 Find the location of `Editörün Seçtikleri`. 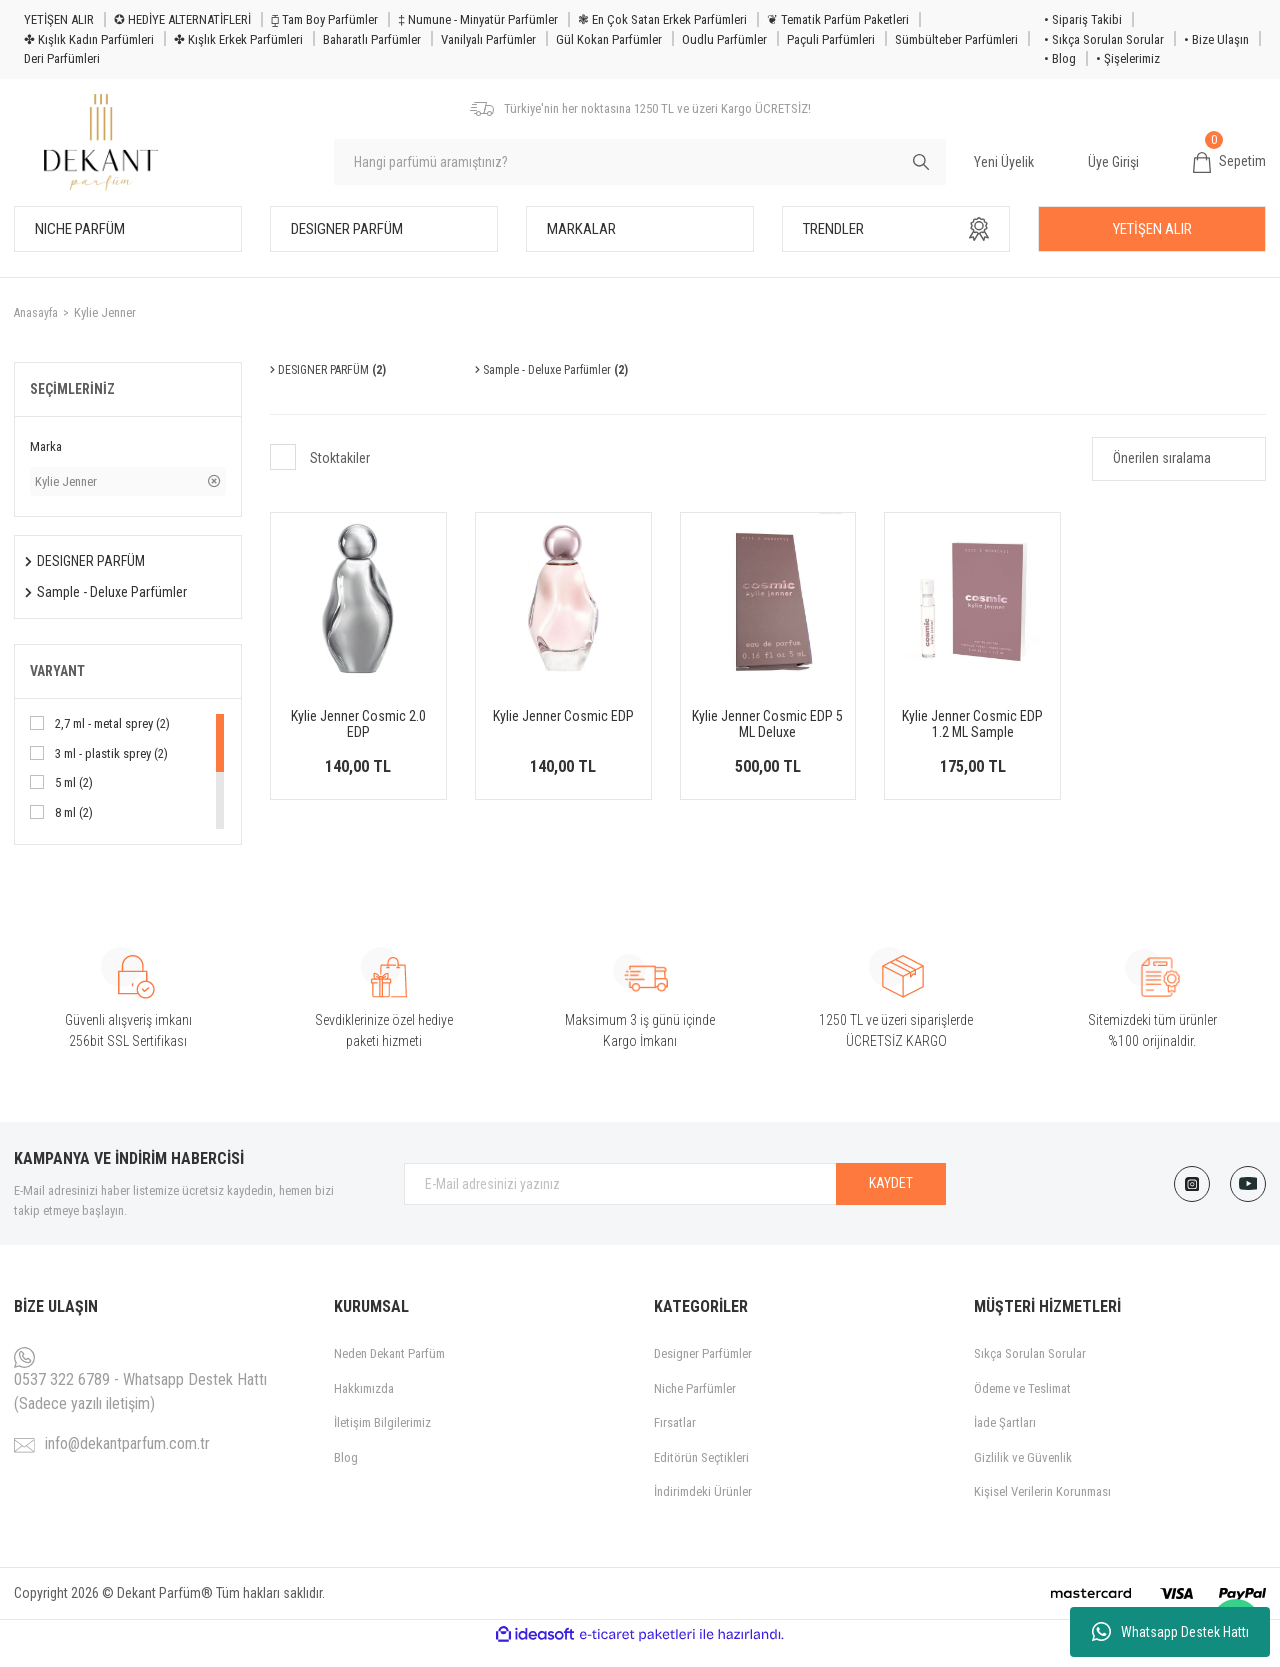

Editörün Seçtikleri is located at coordinates (701, 1474).